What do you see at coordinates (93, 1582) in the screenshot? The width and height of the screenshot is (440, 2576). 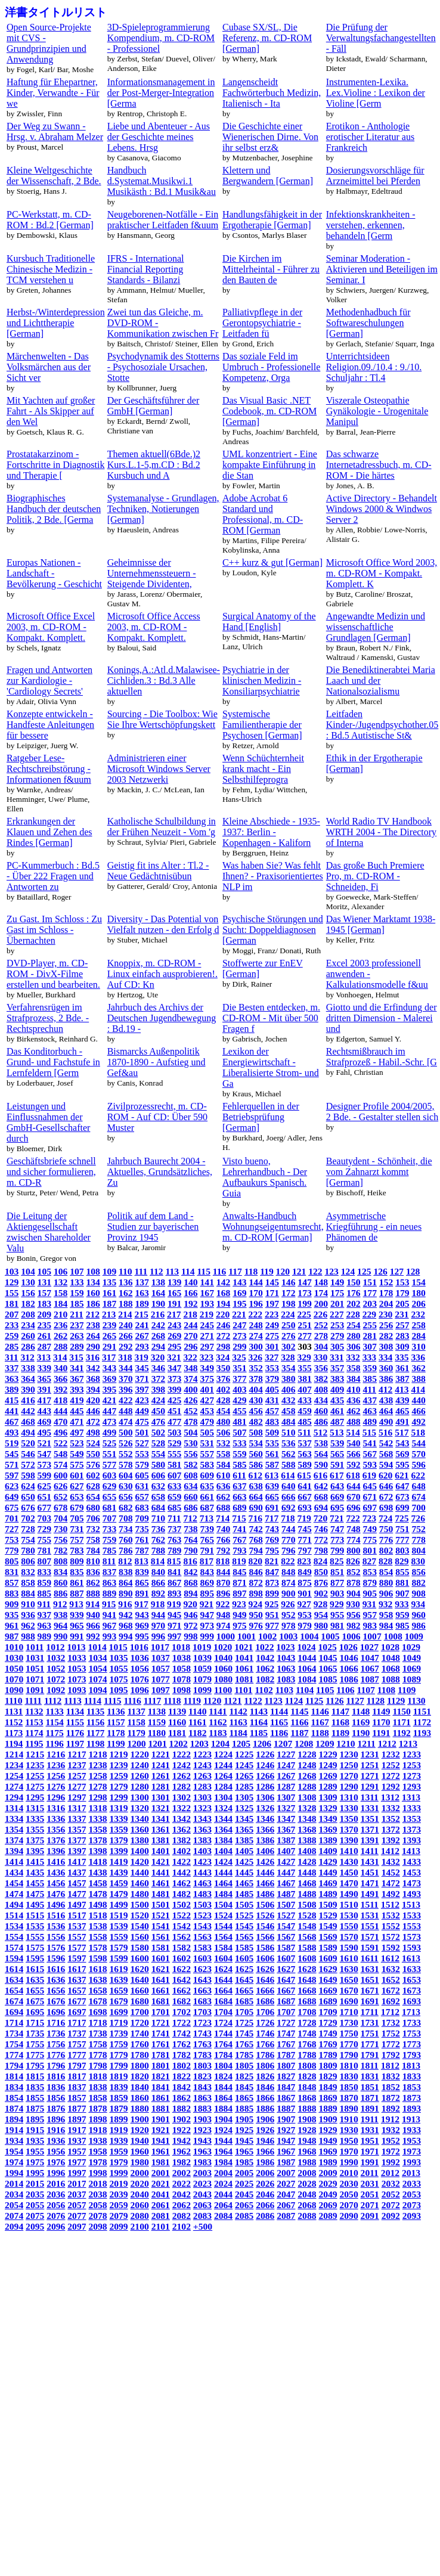 I see `862` at bounding box center [93, 1582].